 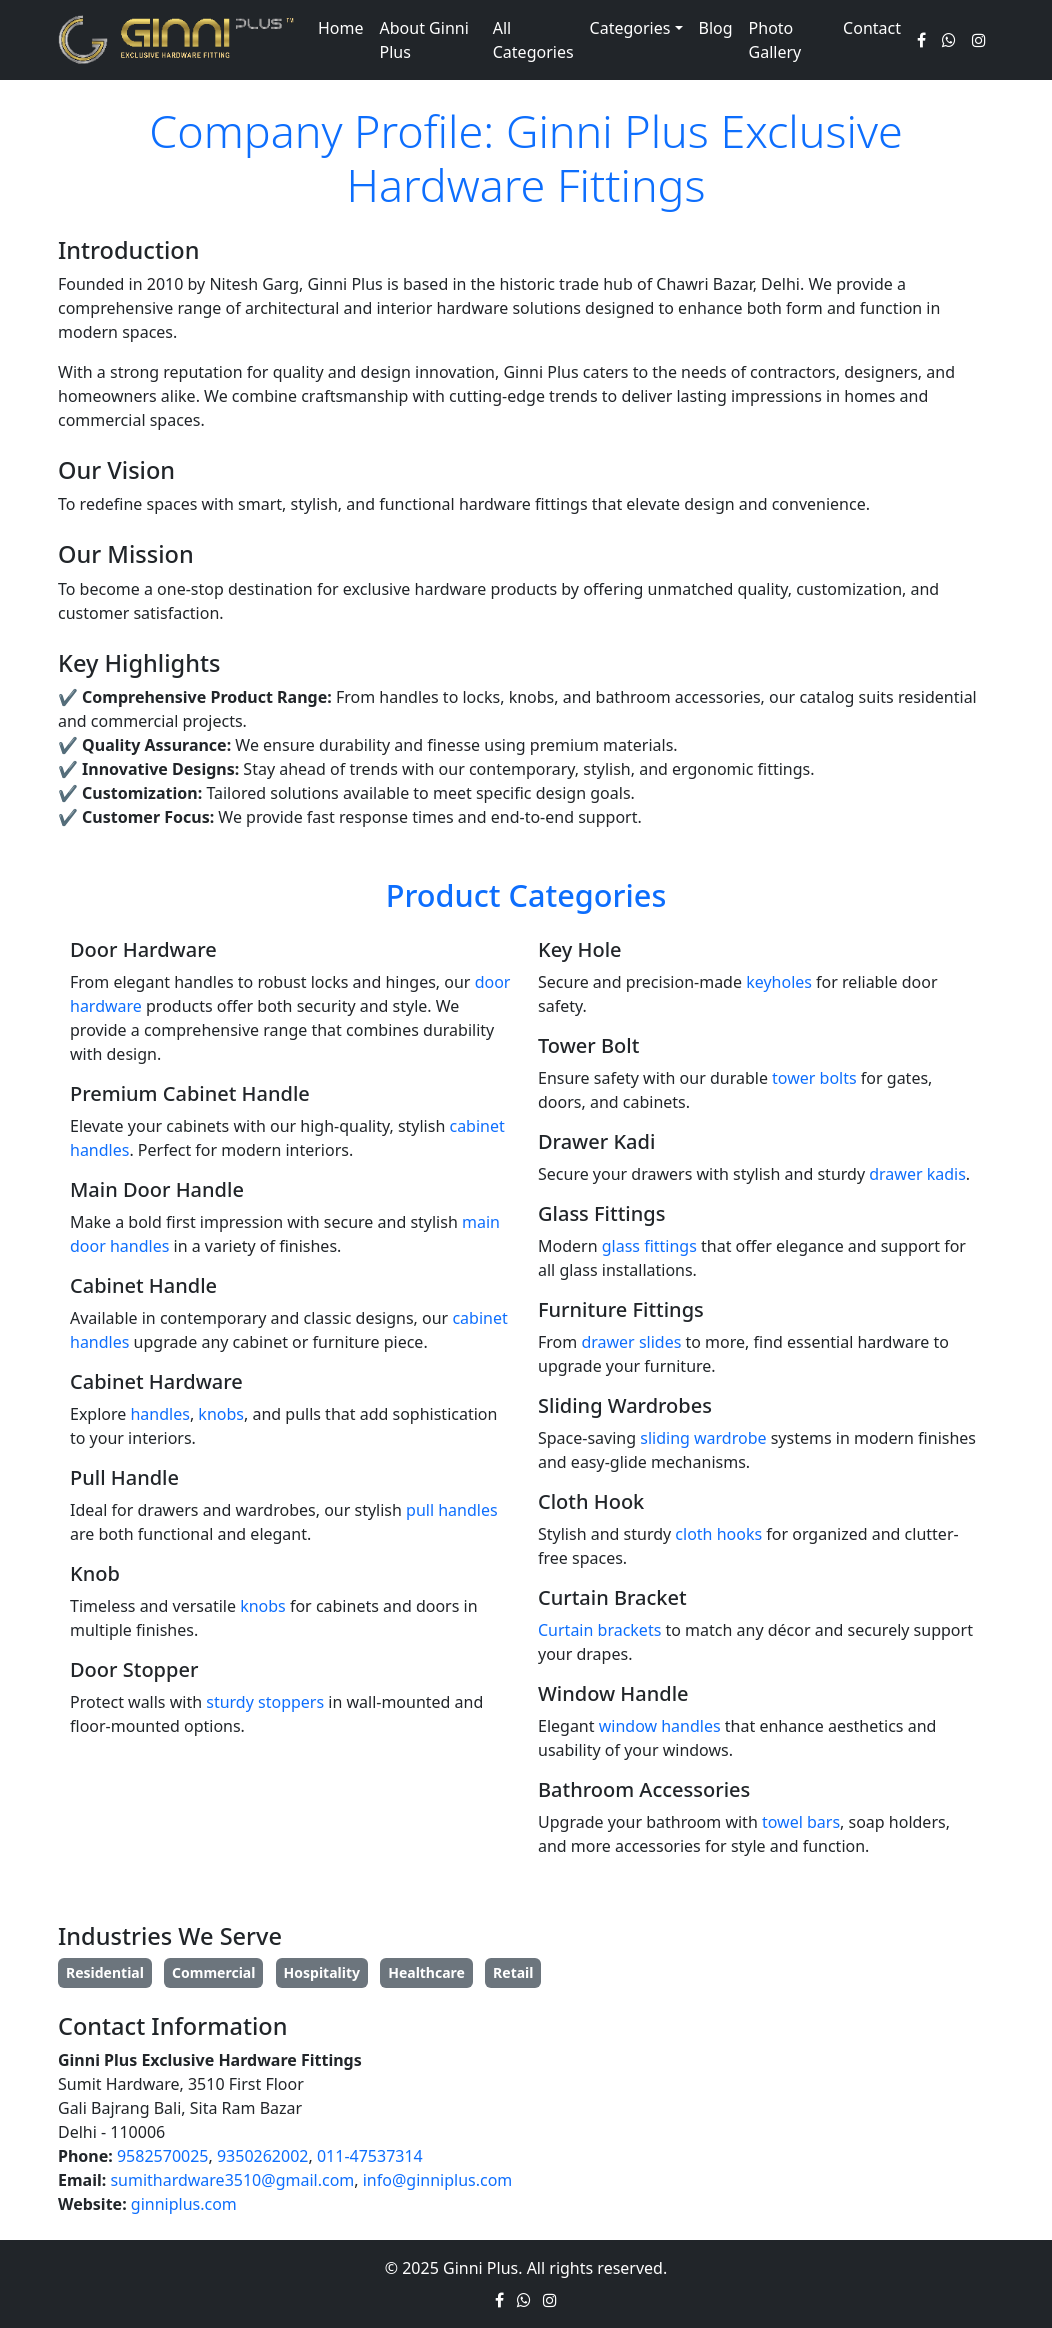 I want to click on Drawer Kadi, so click(x=596, y=1141).